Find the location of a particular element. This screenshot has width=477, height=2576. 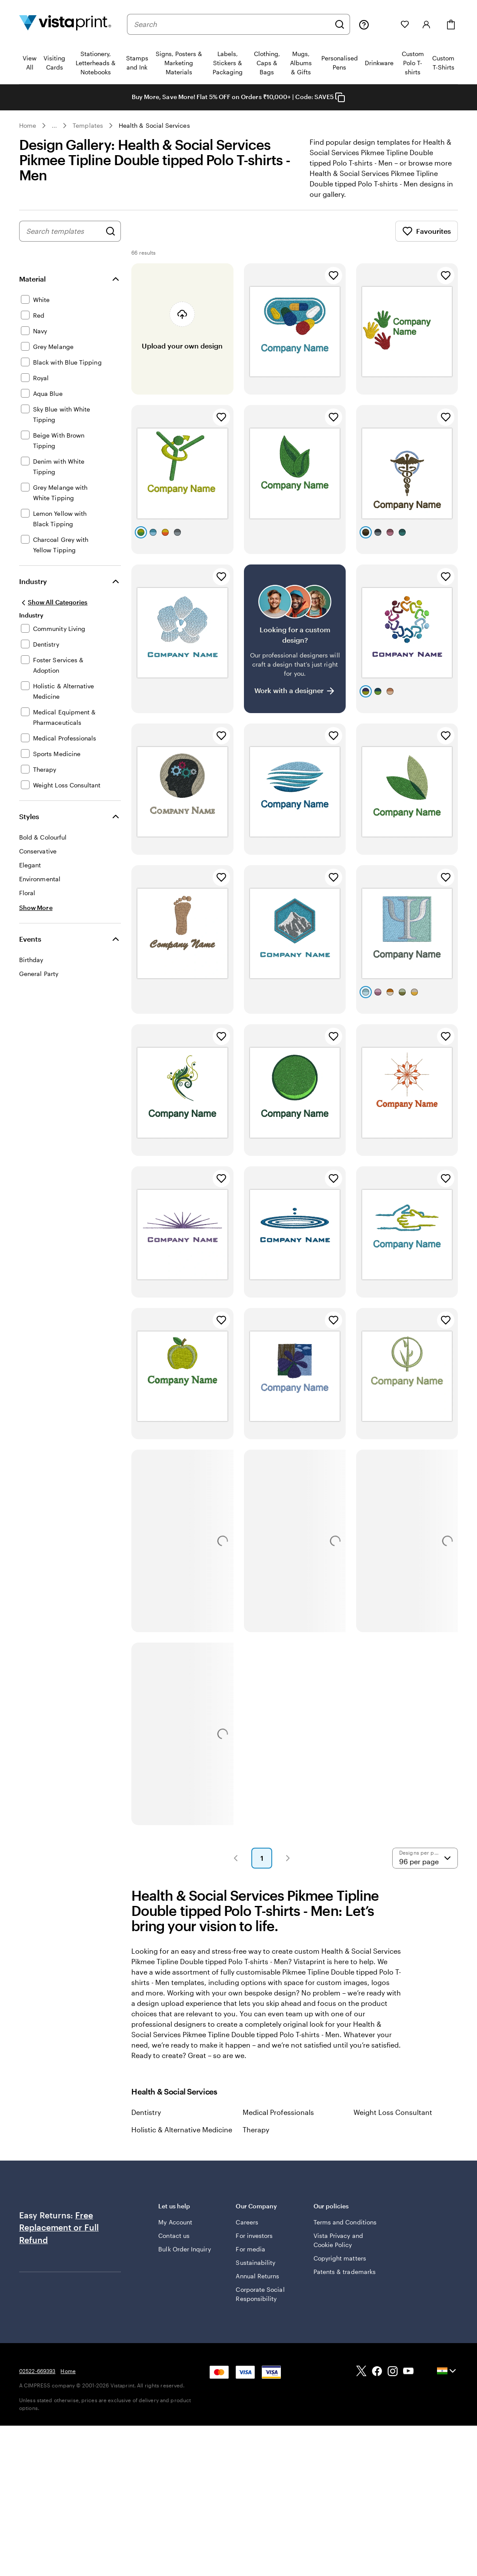

Therapy is located at coordinates (256, 2140).